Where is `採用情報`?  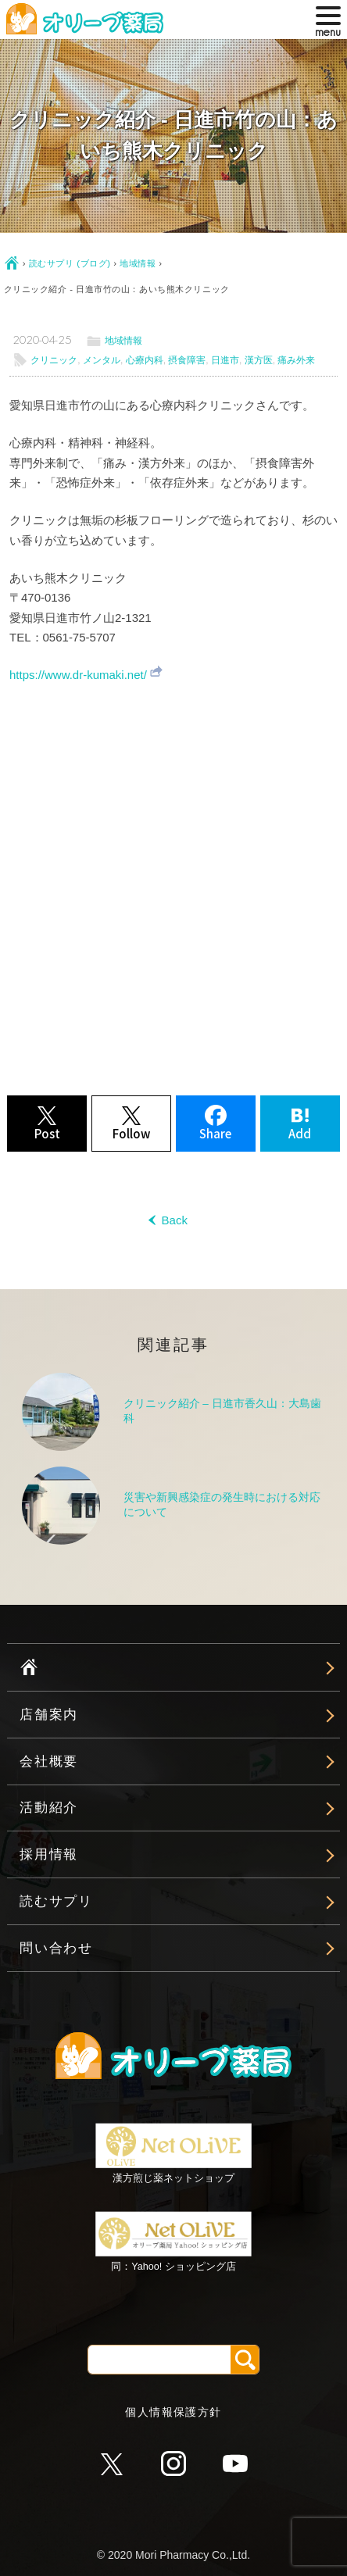 採用情報 is located at coordinates (49, 1854).